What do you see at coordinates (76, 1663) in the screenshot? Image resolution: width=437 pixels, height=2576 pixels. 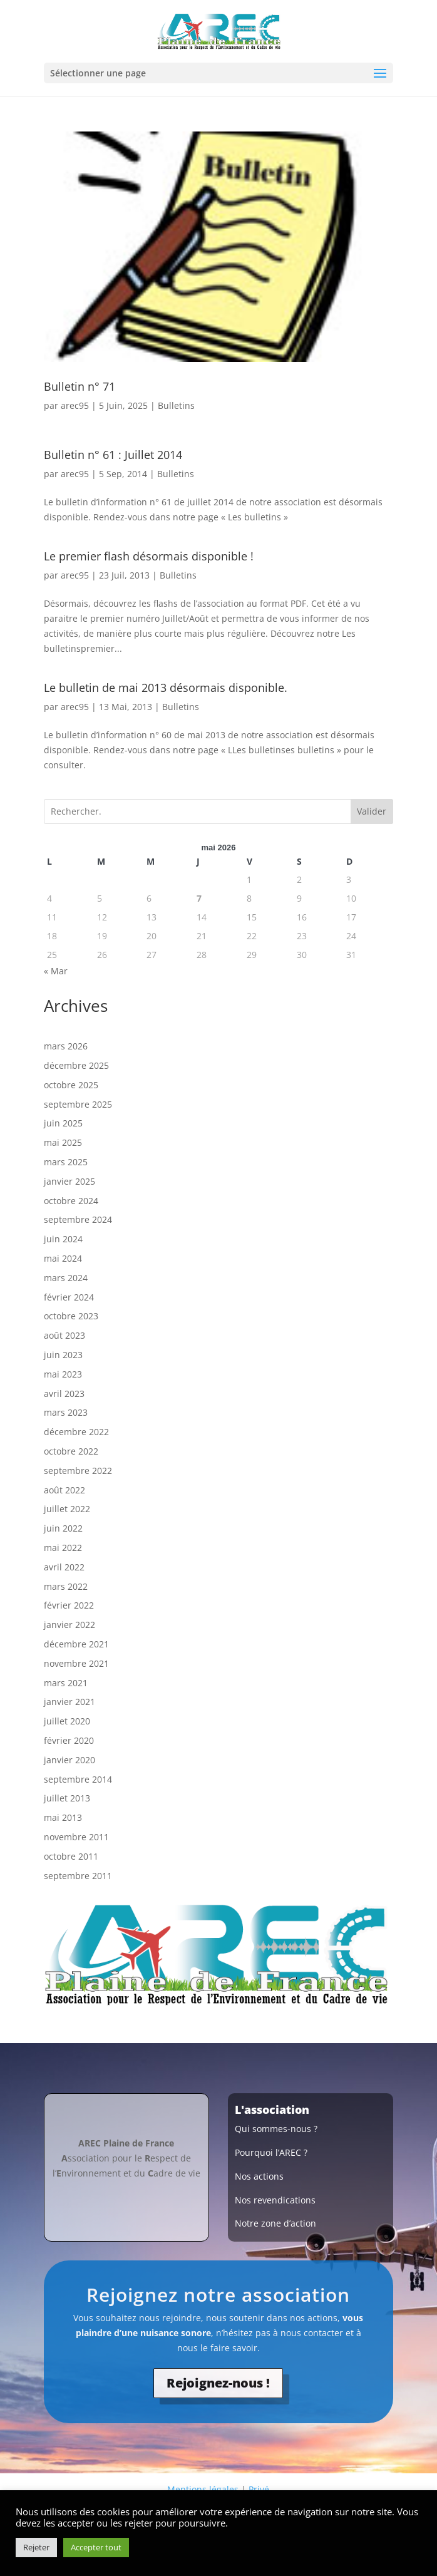 I see `novembre 2021` at bounding box center [76, 1663].